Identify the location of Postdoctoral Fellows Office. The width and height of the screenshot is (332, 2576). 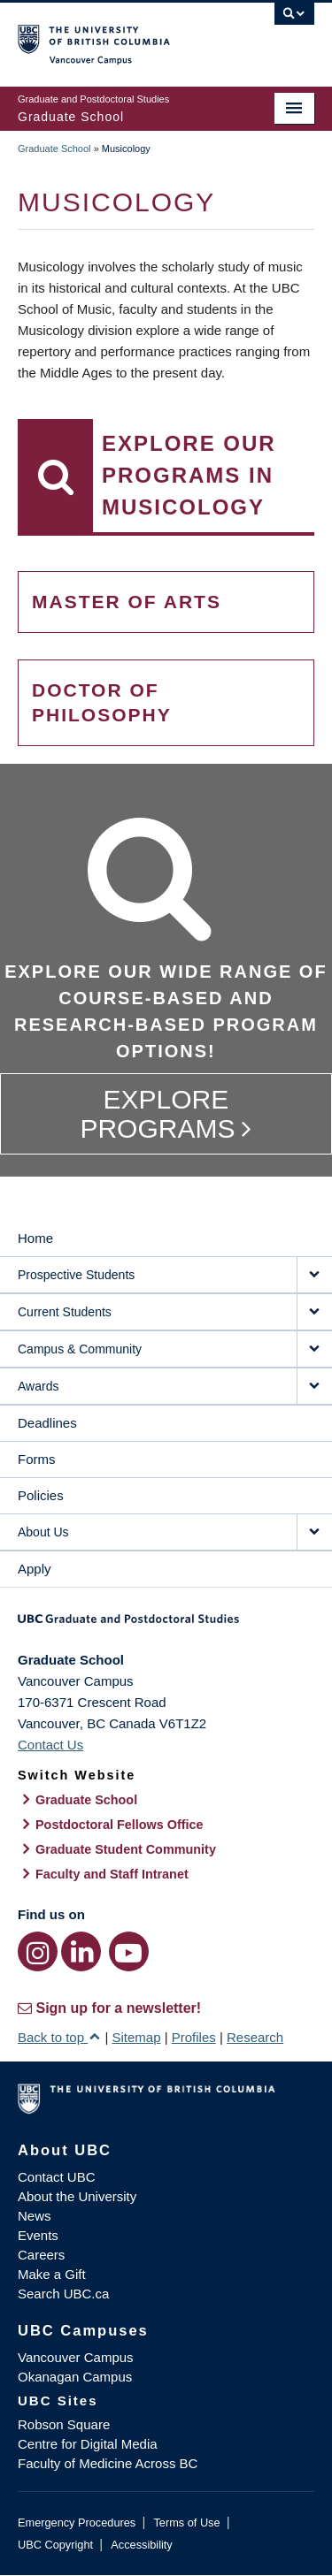
(119, 1825).